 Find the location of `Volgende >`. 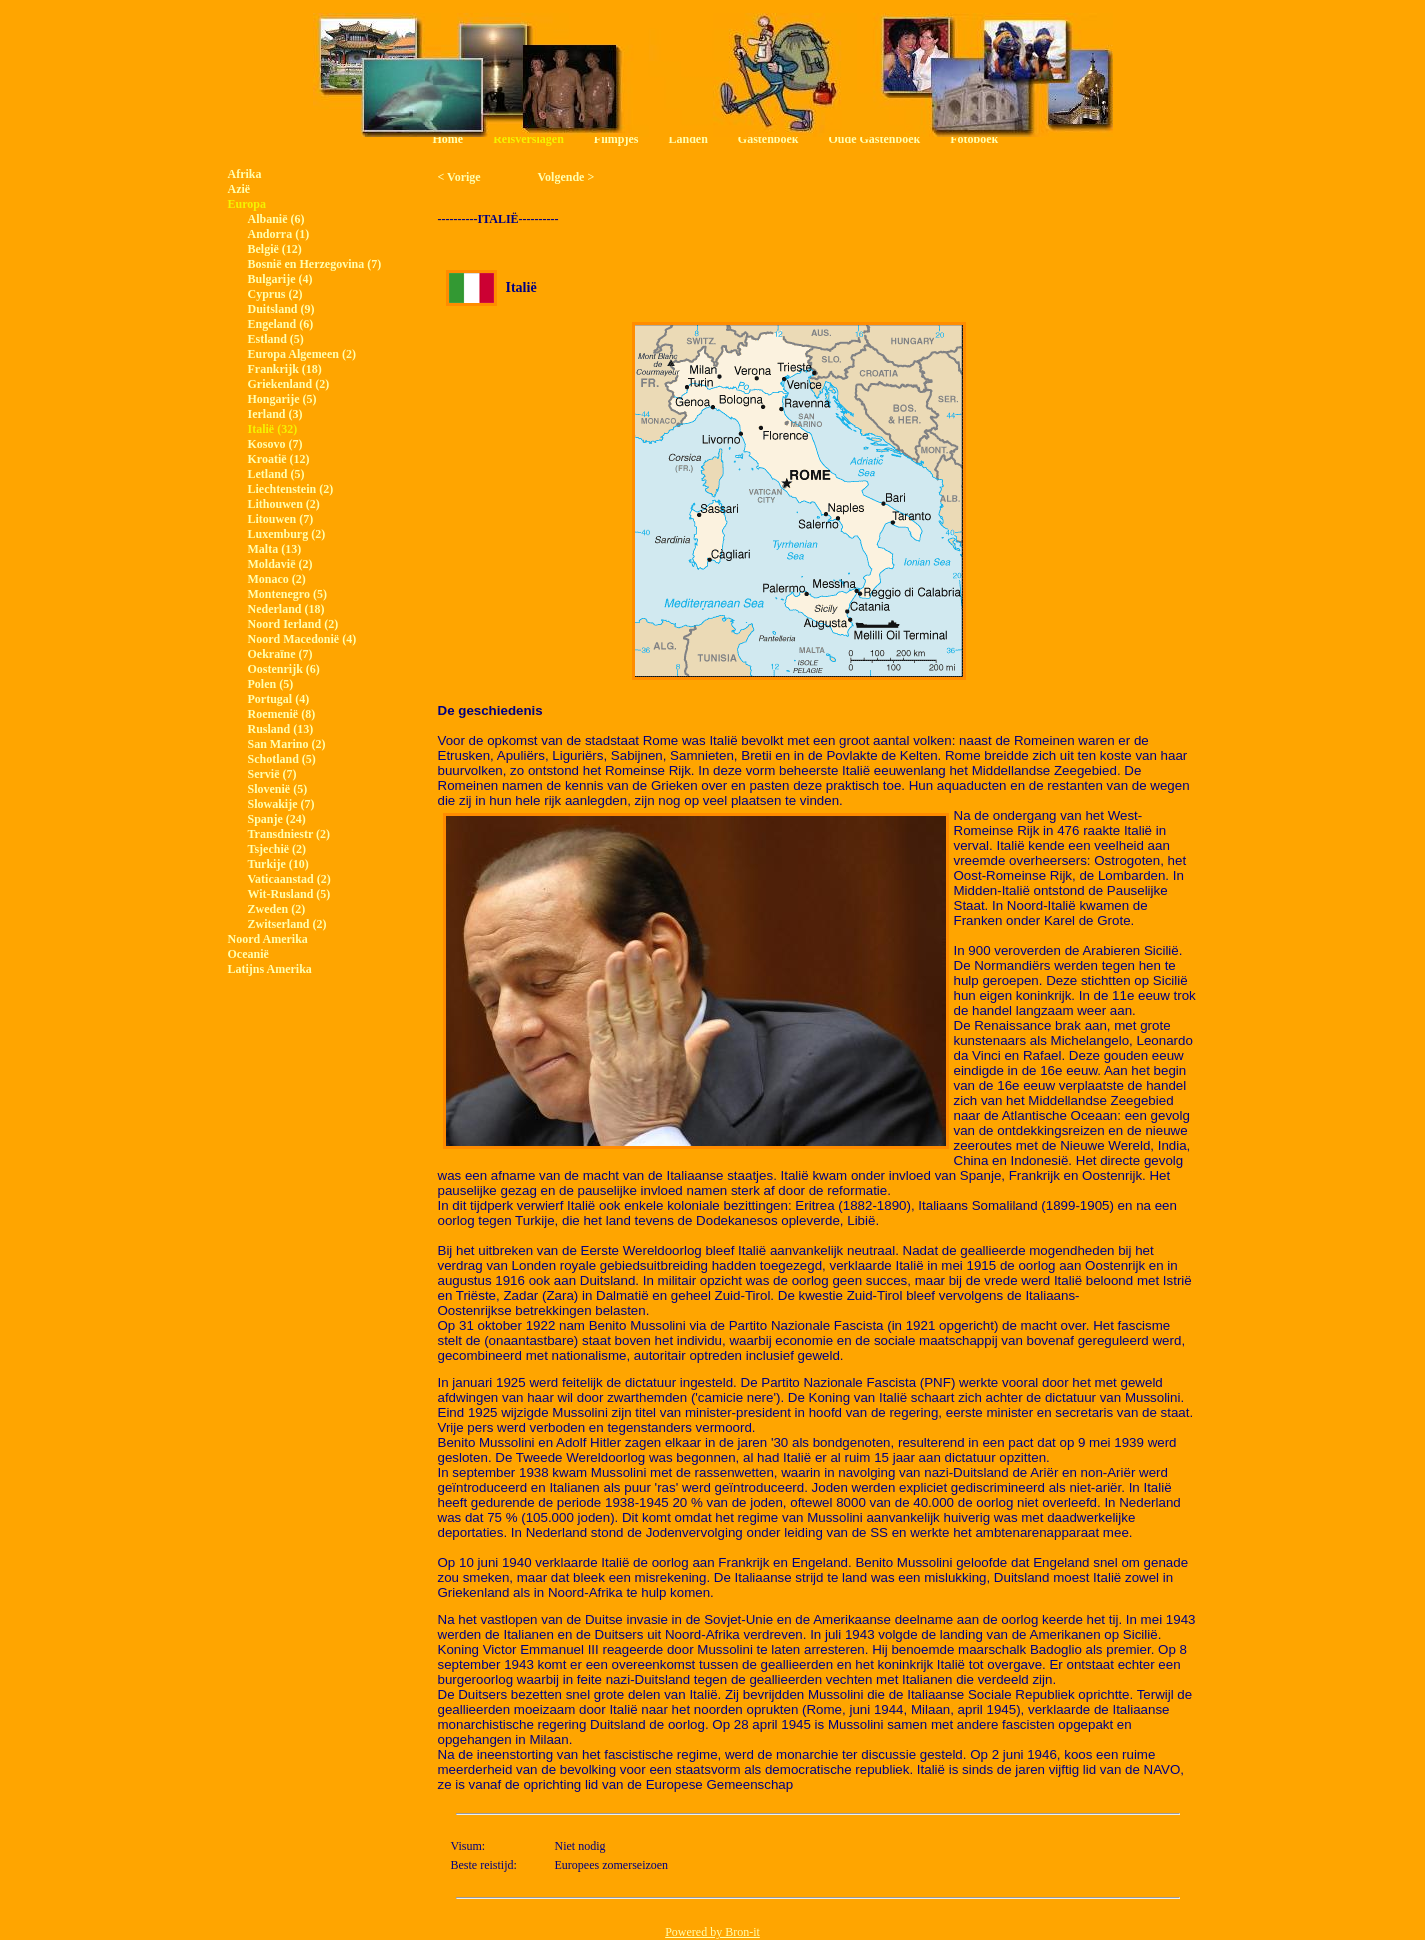

Volgende > is located at coordinates (566, 177).